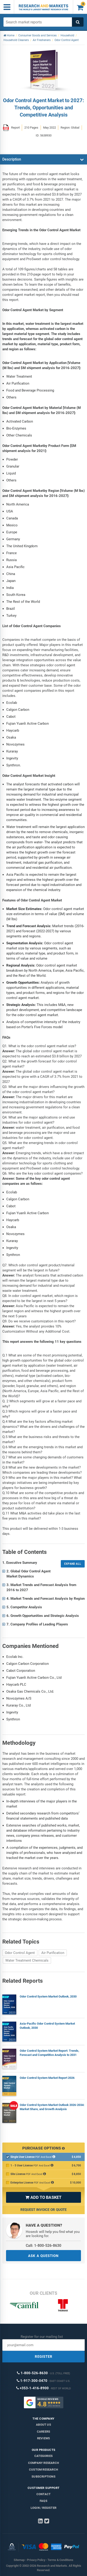 The height and width of the screenshot is (2576, 87). Describe the element at coordinates (47, 2078) in the screenshot. I see `Odor Control System Market Report 2026` at that location.